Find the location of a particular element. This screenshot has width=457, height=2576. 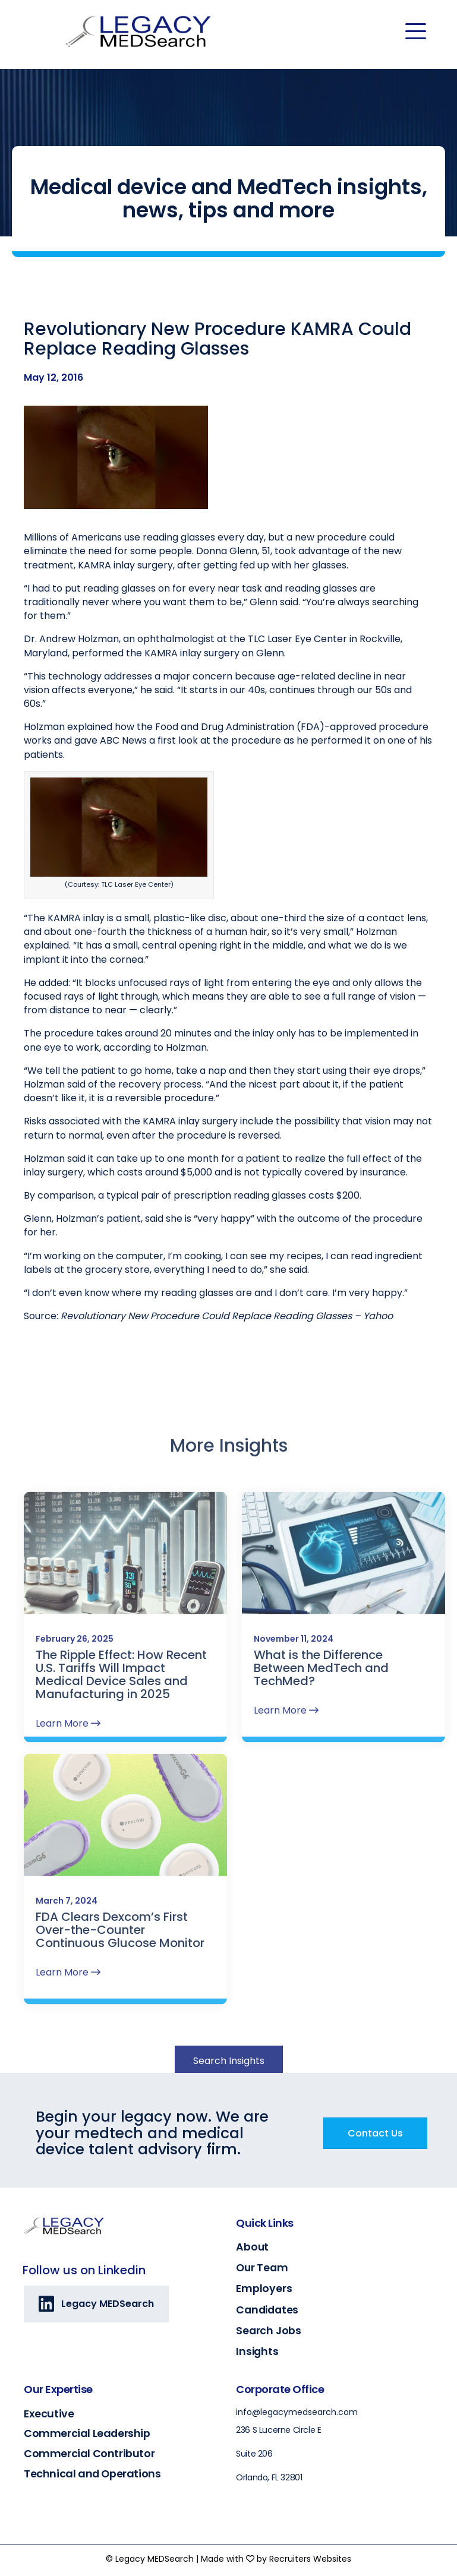

[Menu] is located at coordinates (415, 31).